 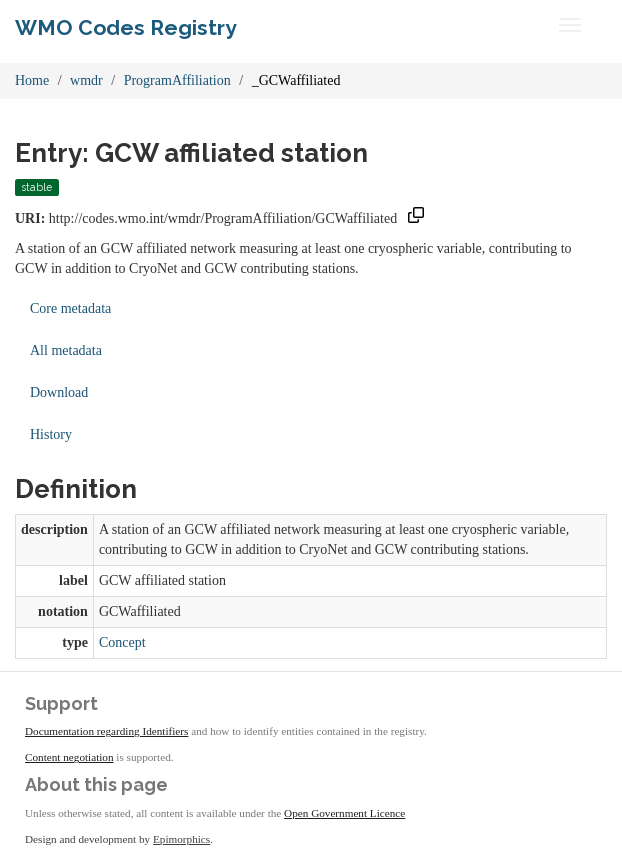 I want to click on wmdr, so click(x=86, y=80).